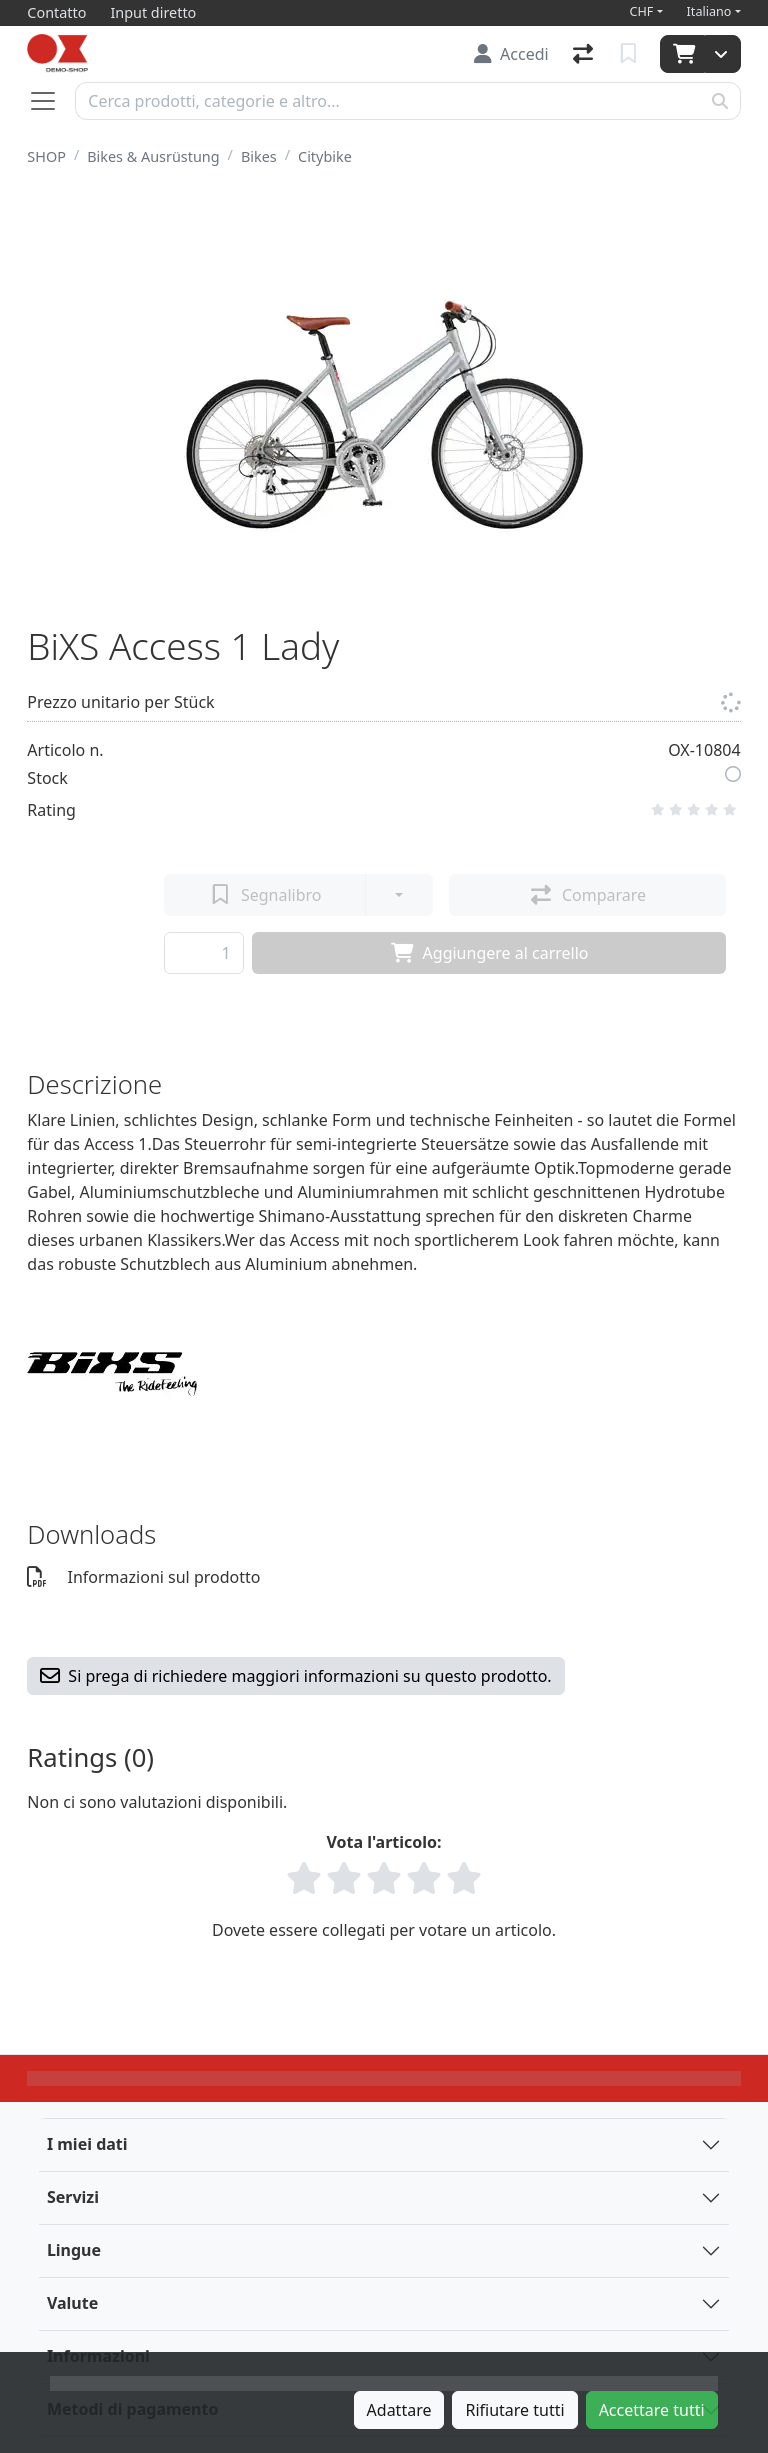 This screenshot has width=768, height=2453. Describe the element at coordinates (642, 11) in the screenshot. I see `CHF` at that location.